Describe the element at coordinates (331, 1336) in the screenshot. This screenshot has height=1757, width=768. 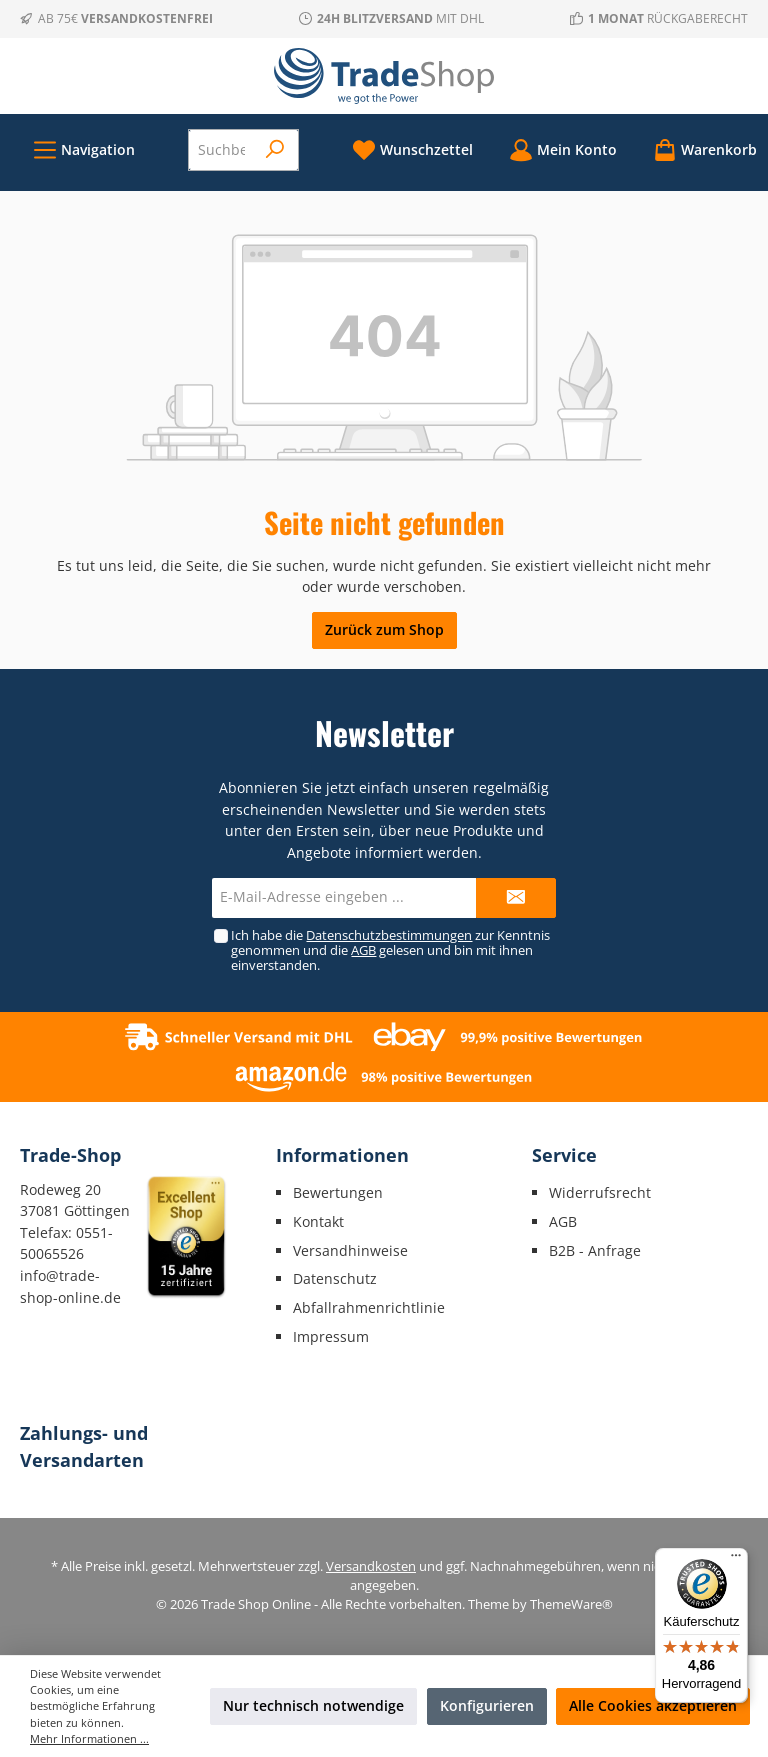
I see `Impressum` at that location.